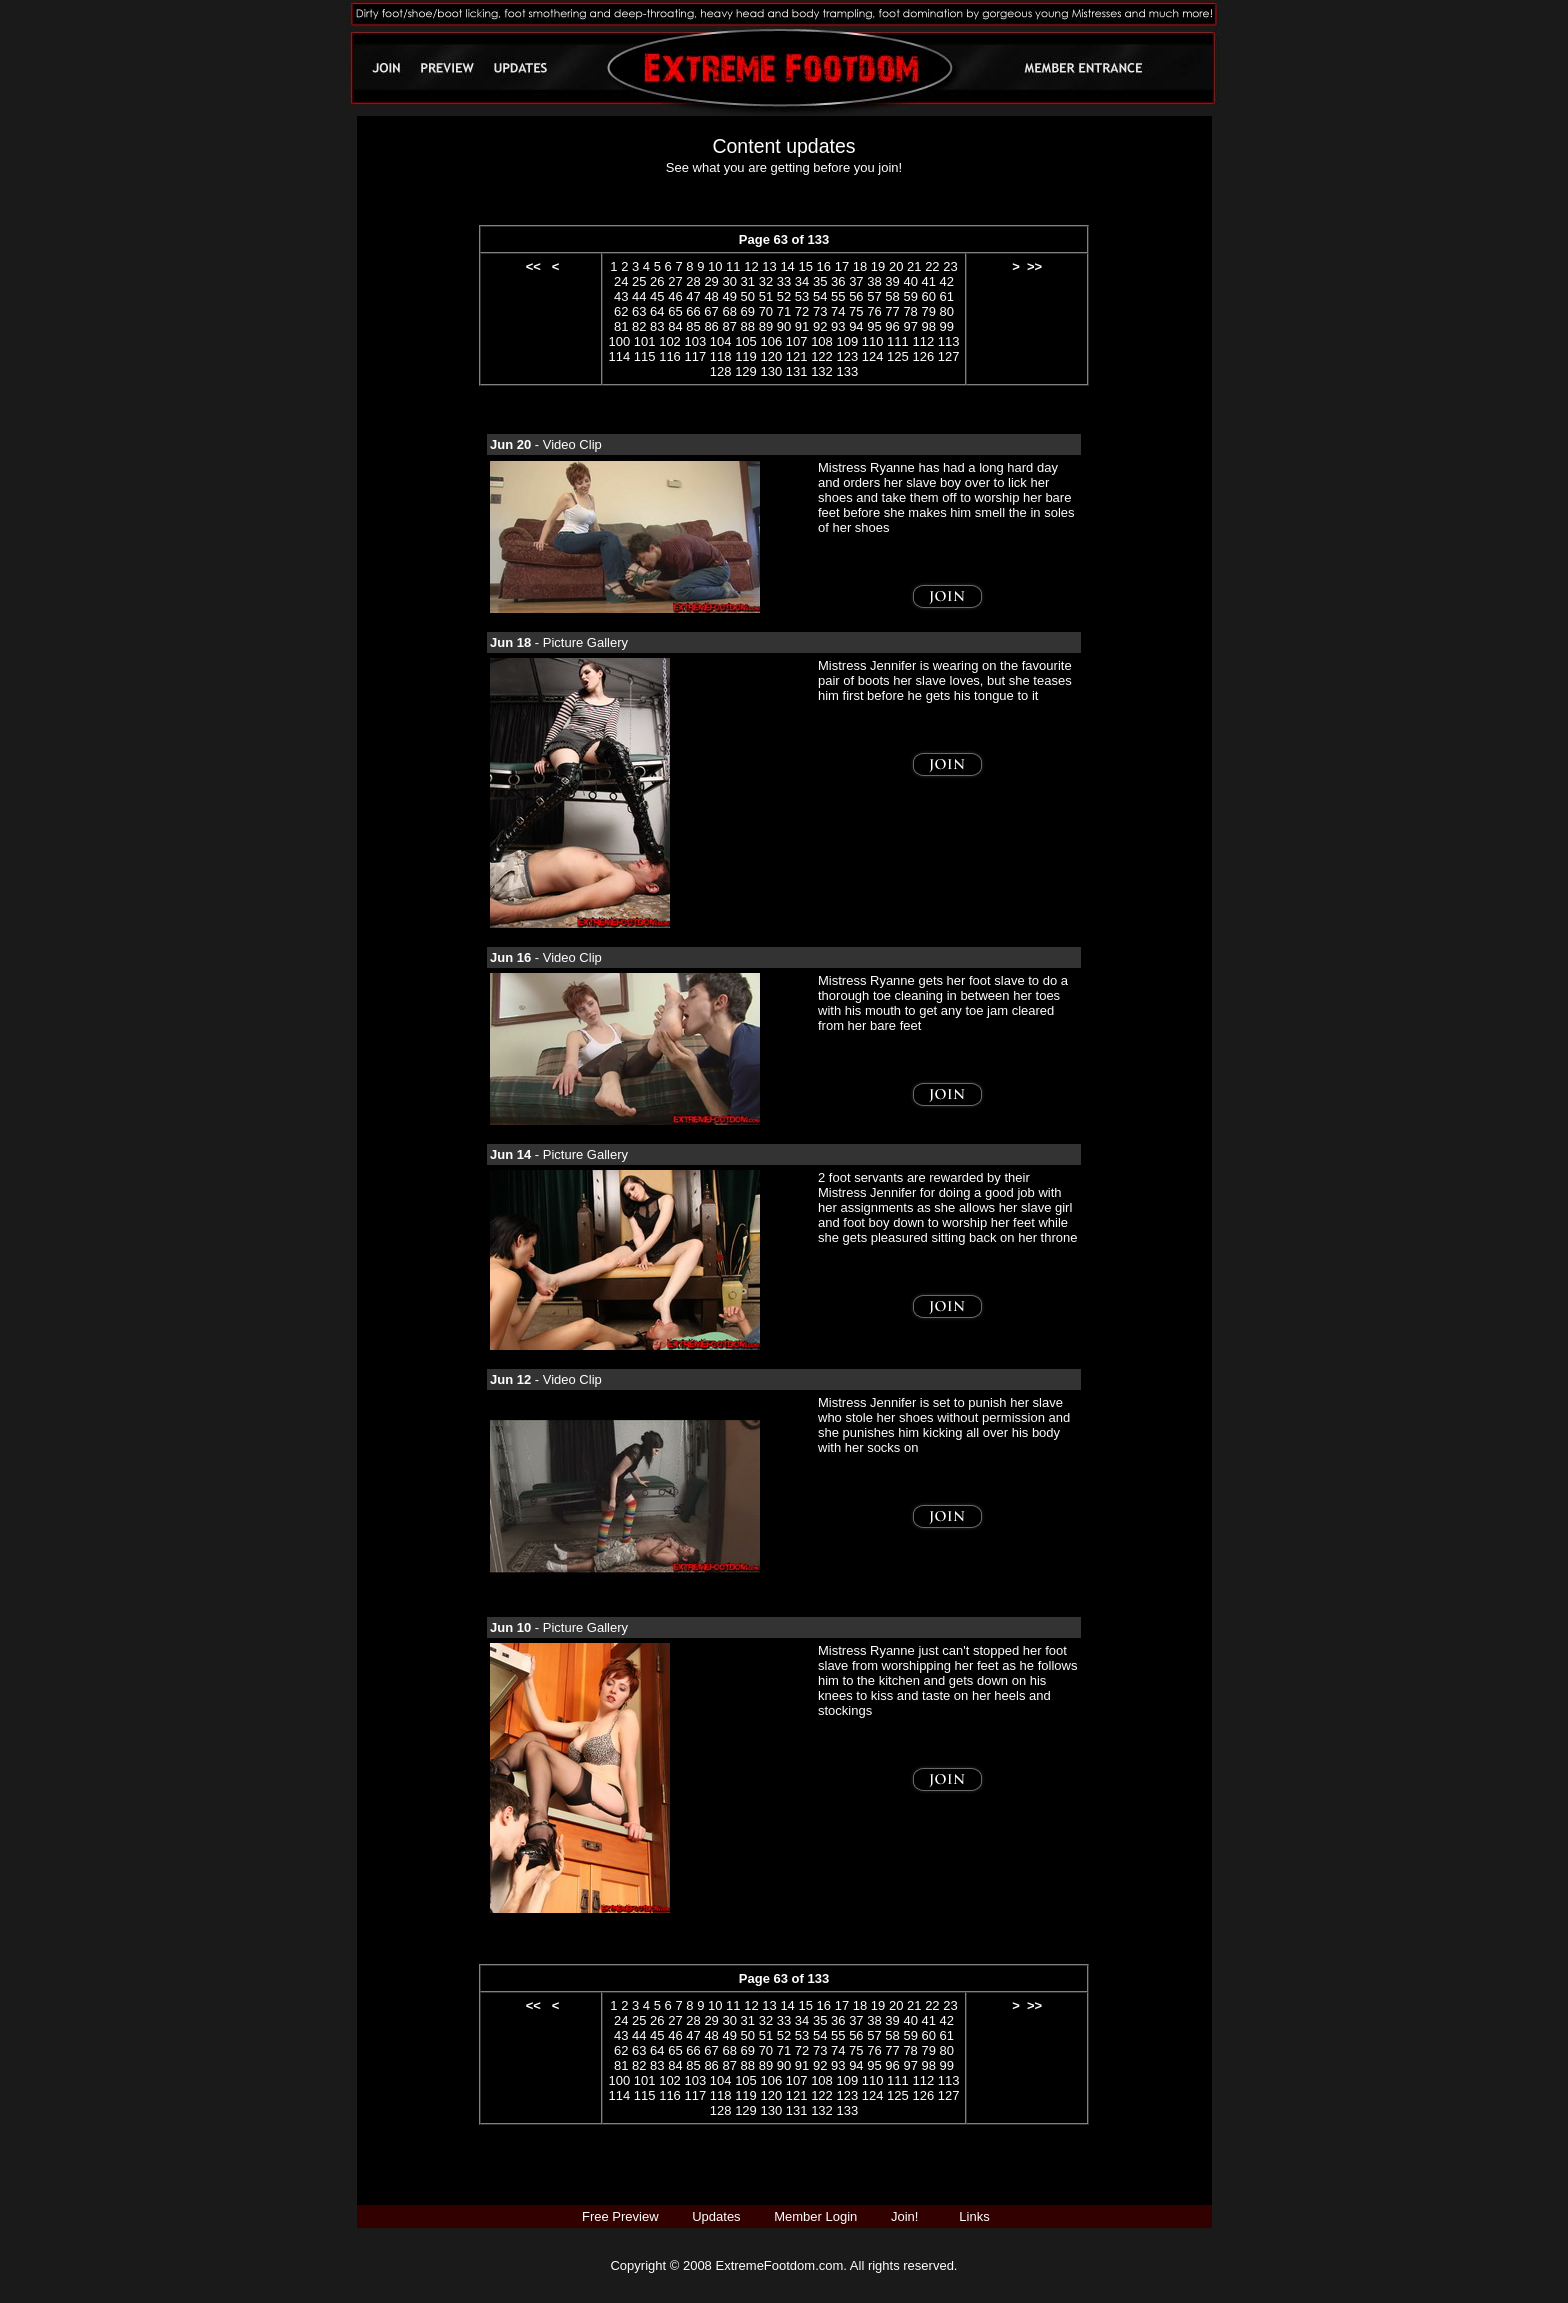 The image size is (1568, 2303). Describe the element at coordinates (769, 266) in the screenshot. I see `13` at that location.